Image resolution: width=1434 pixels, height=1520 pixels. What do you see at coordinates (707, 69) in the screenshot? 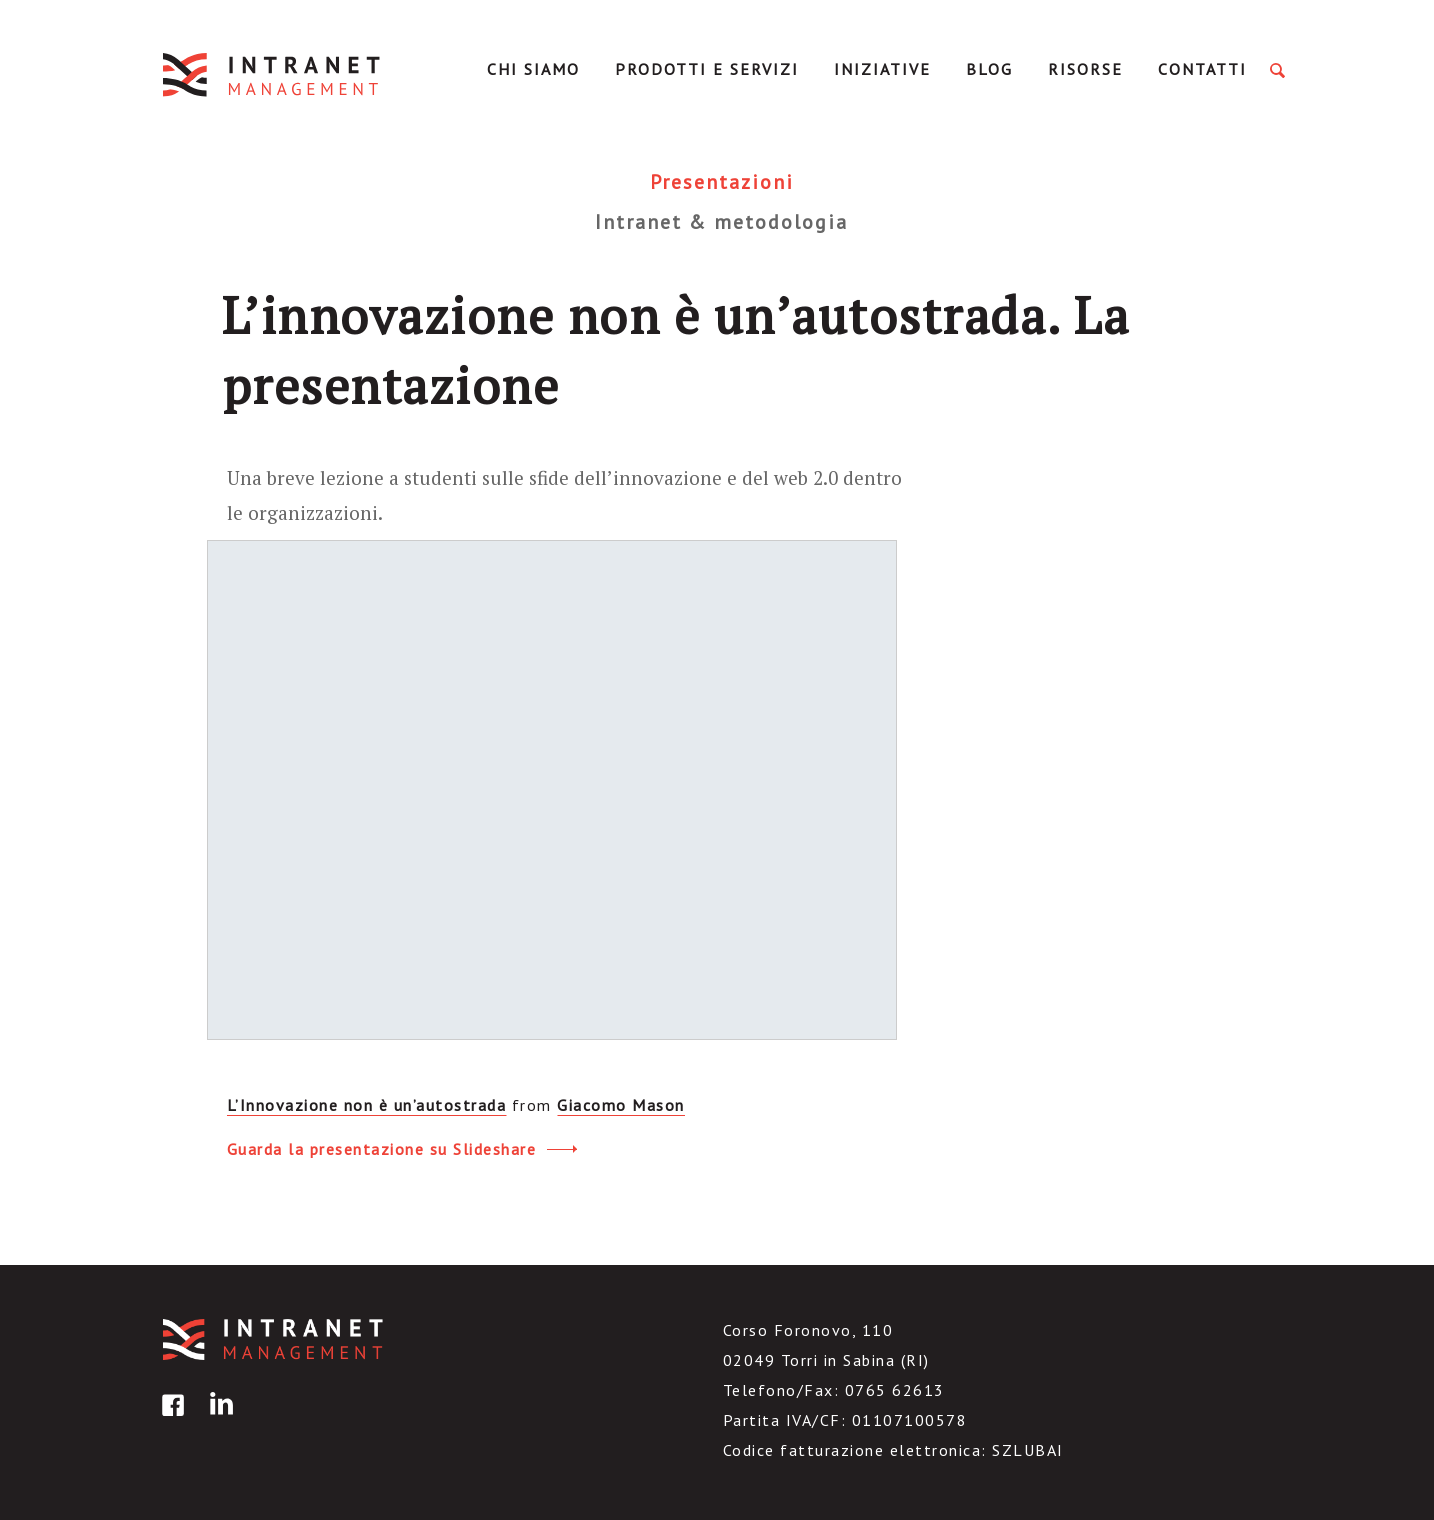
I see `Prodotti e servizi` at bounding box center [707, 69].